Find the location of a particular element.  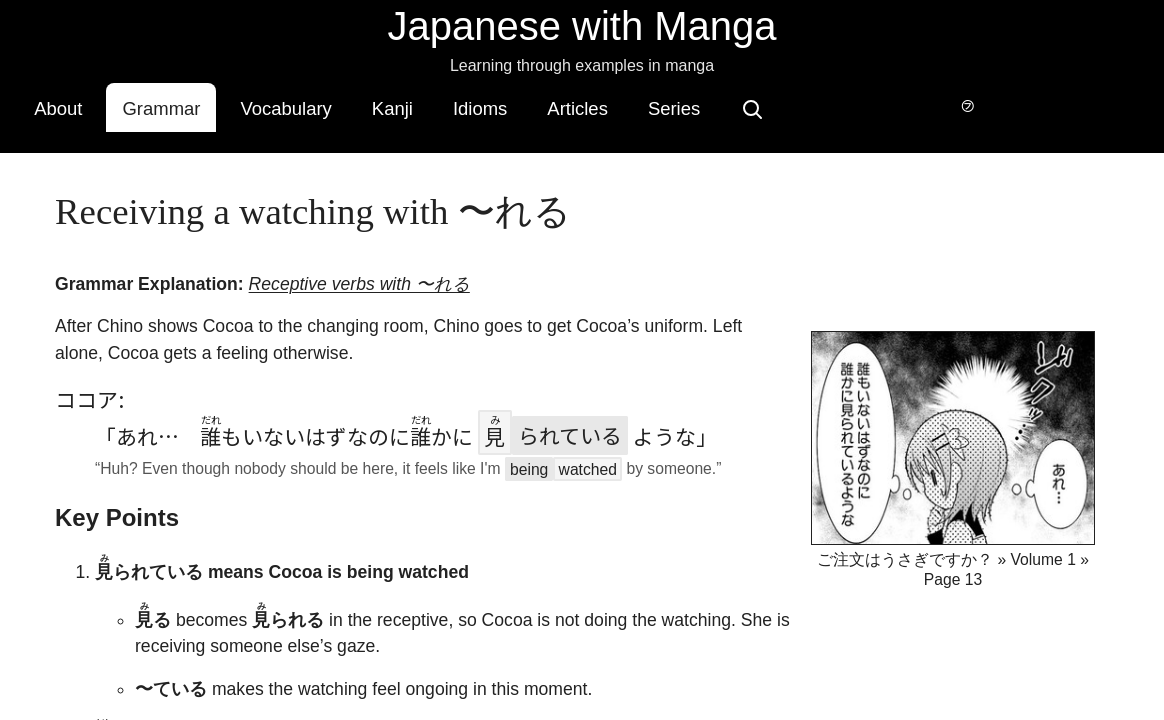

About is located at coordinates (193, 104).